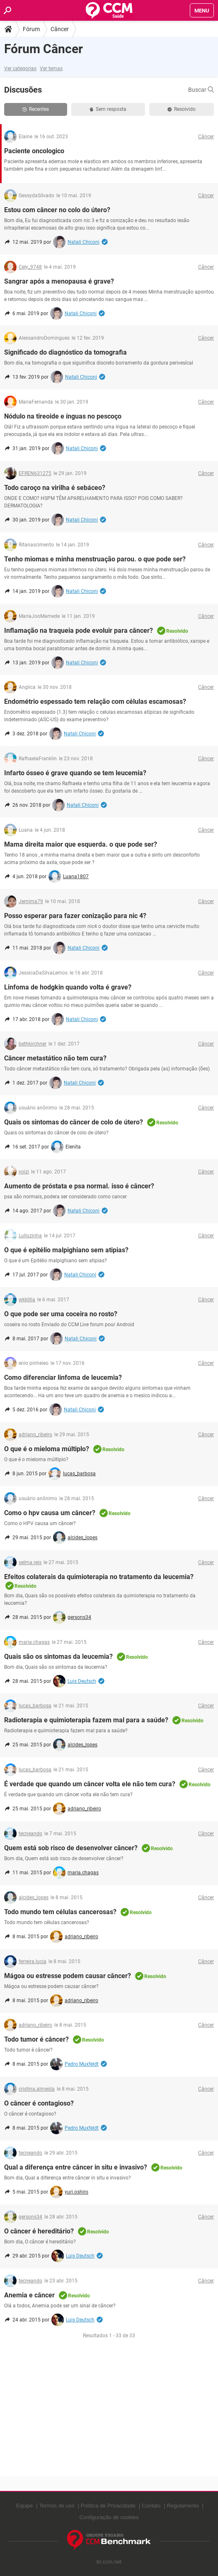 The height and width of the screenshot is (2576, 218). I want to click on Estou com câncer no colo do útero?, so click(57, 210).